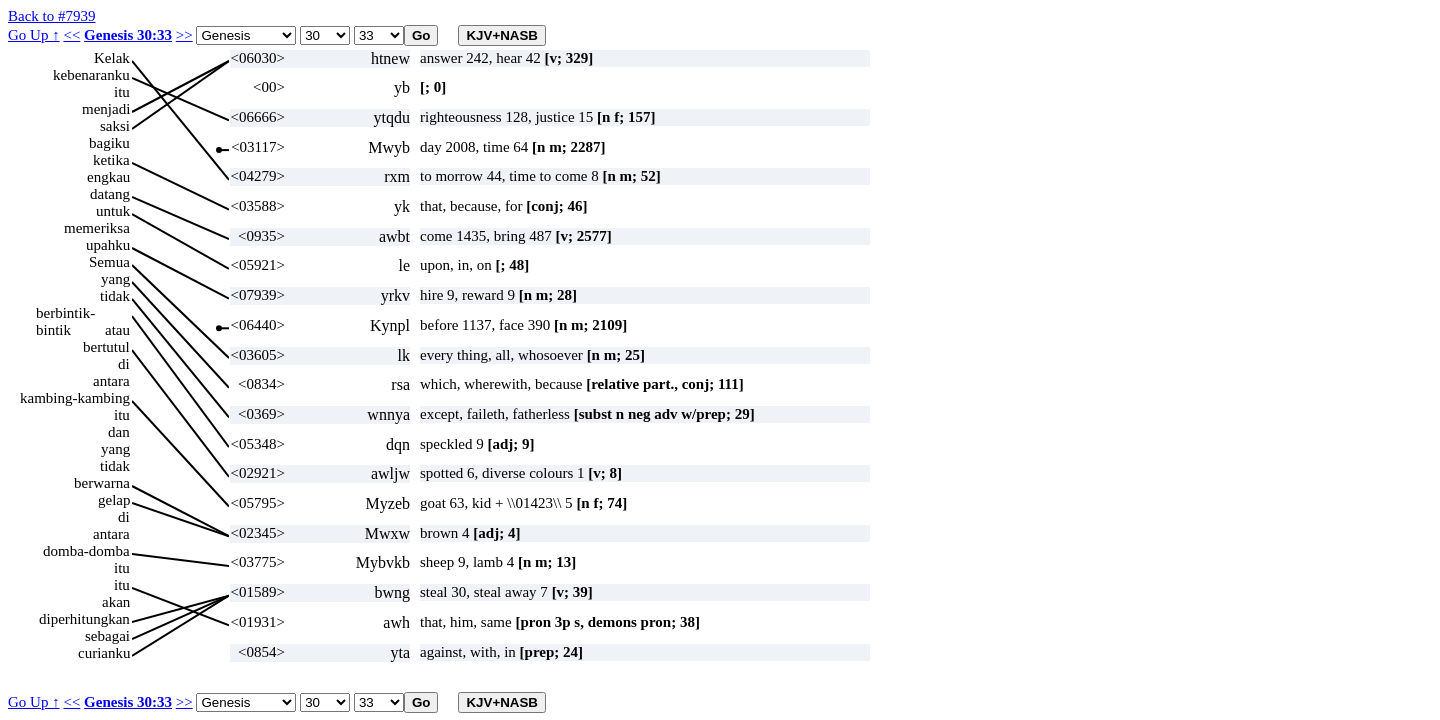  I want to click on ketika, so click(111, 160).